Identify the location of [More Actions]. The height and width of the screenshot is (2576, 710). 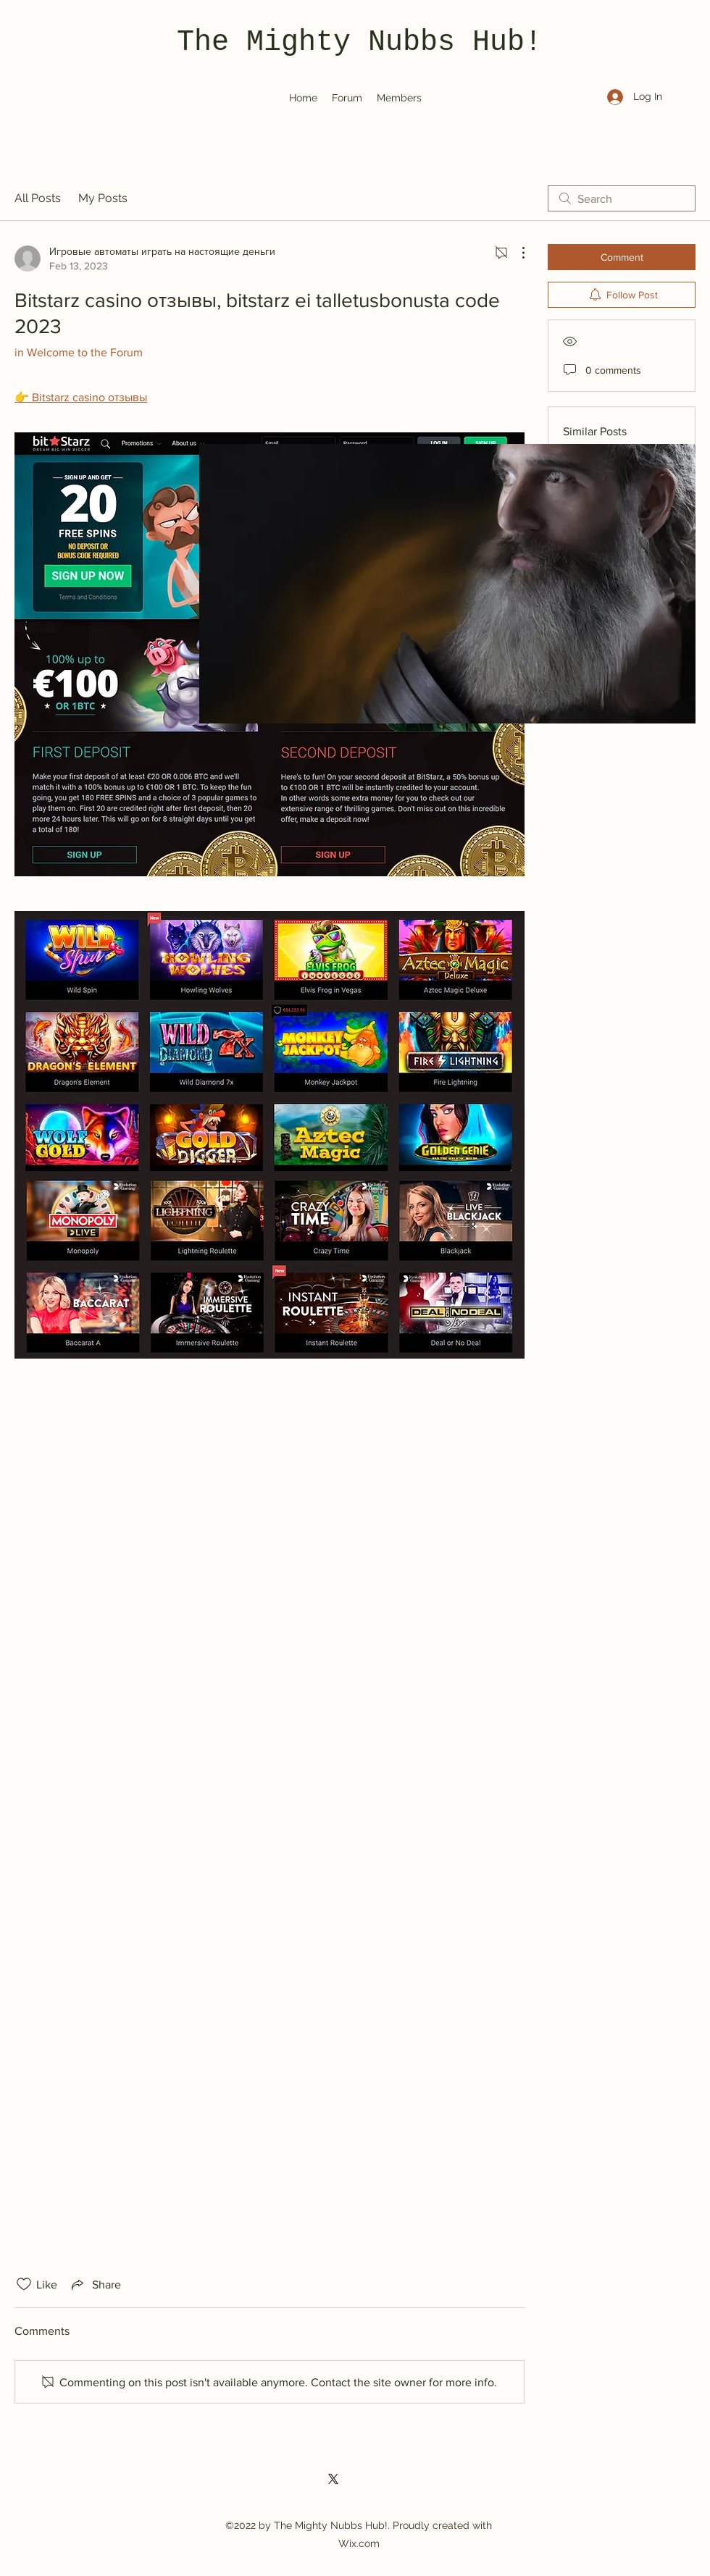
(516, 252).